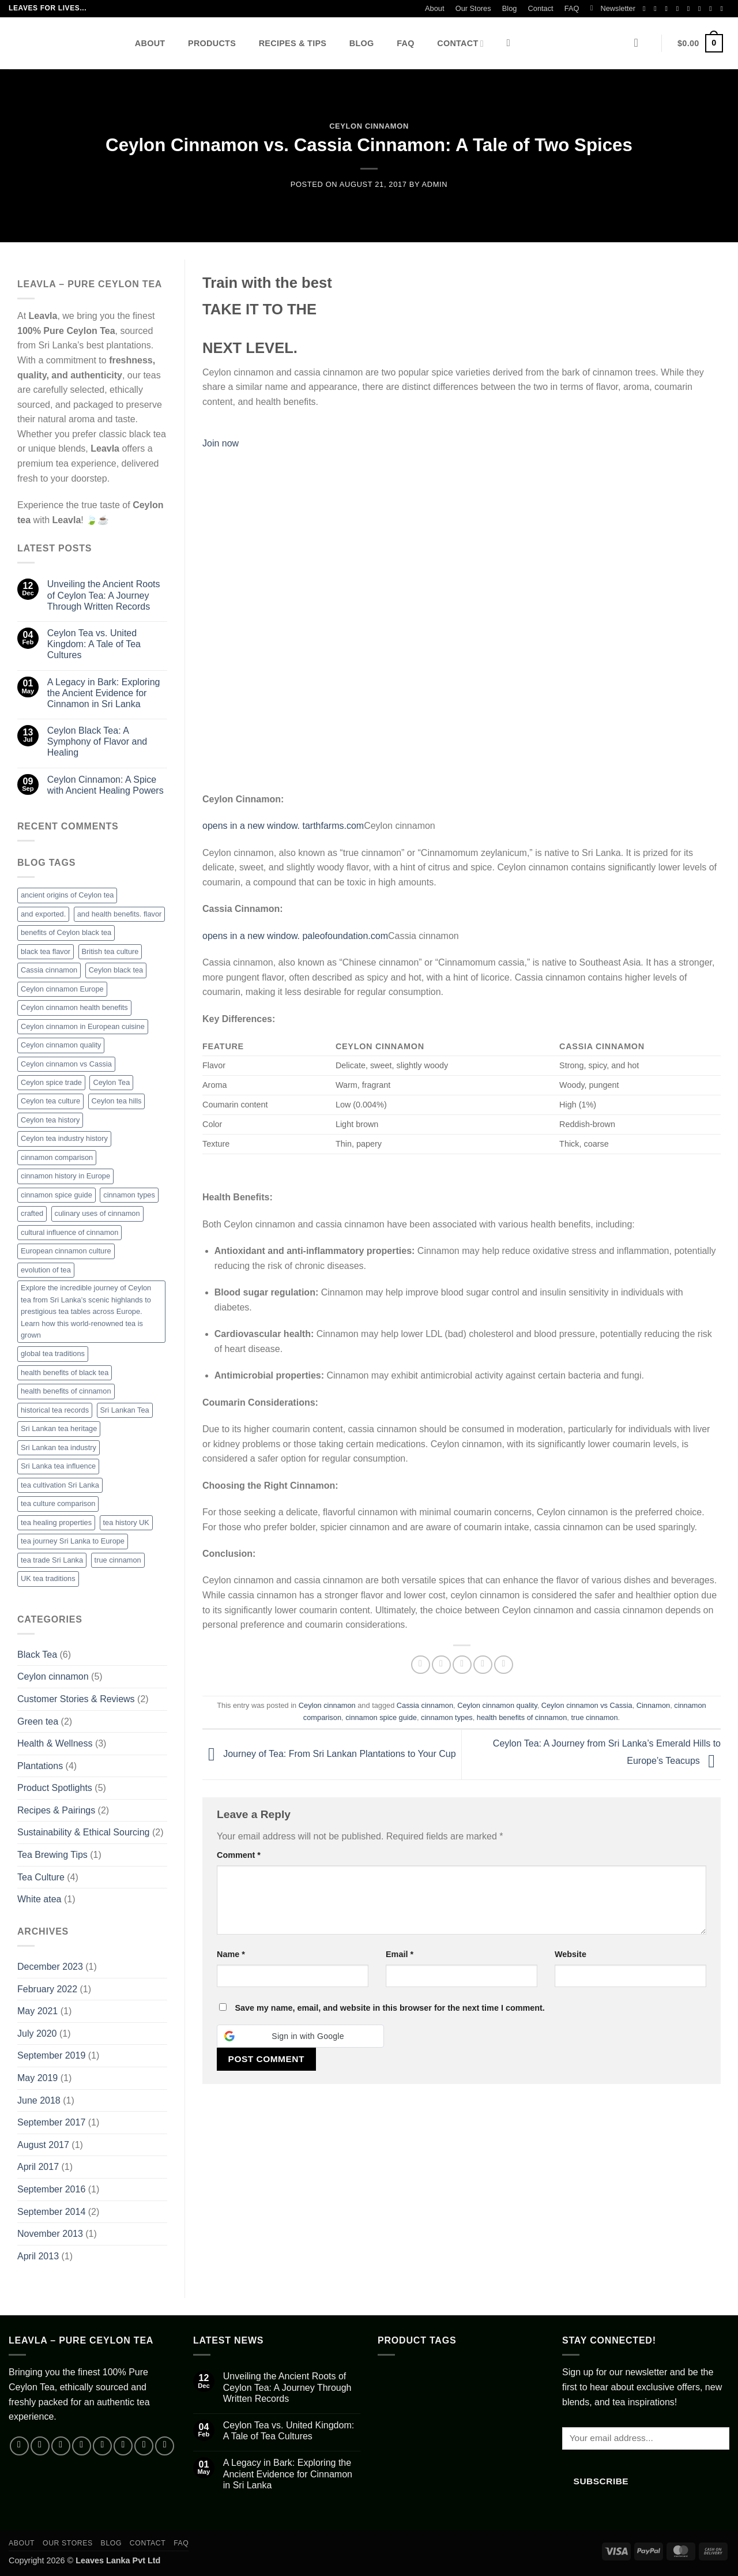 The height and width of the screenshot is (2576, 738). Describe the element at coordinates (49, 970) in the screenshot. I see `Cassia cinnamon [Cassia cinnamon (1 item)]` at that location.